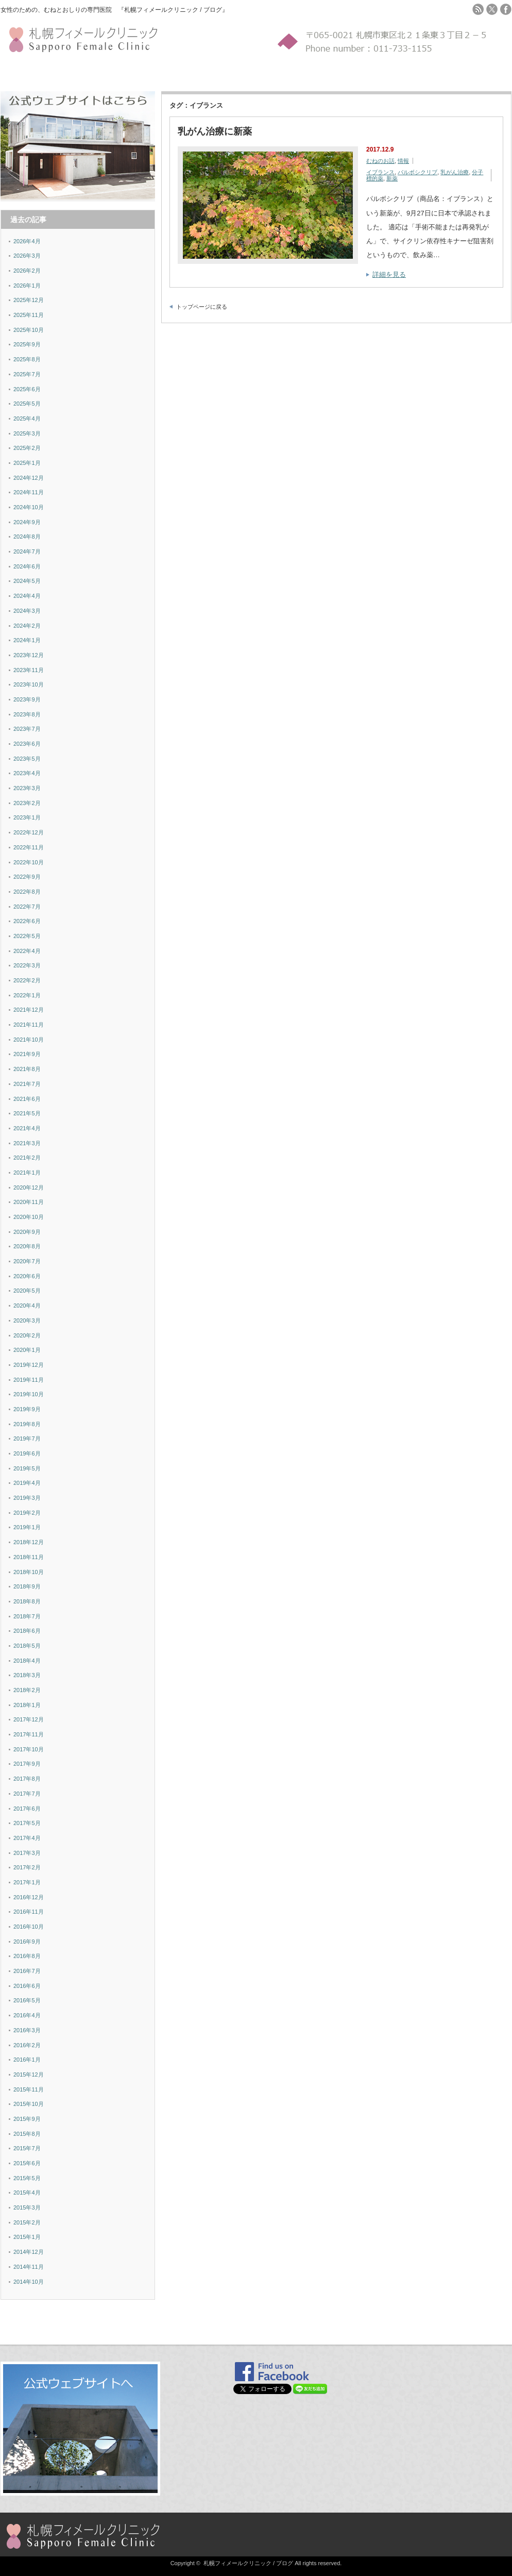 Image resolution: width=512 pixels, height=2576 pixels. I want to click on 2024年8月, so click(27, 536).